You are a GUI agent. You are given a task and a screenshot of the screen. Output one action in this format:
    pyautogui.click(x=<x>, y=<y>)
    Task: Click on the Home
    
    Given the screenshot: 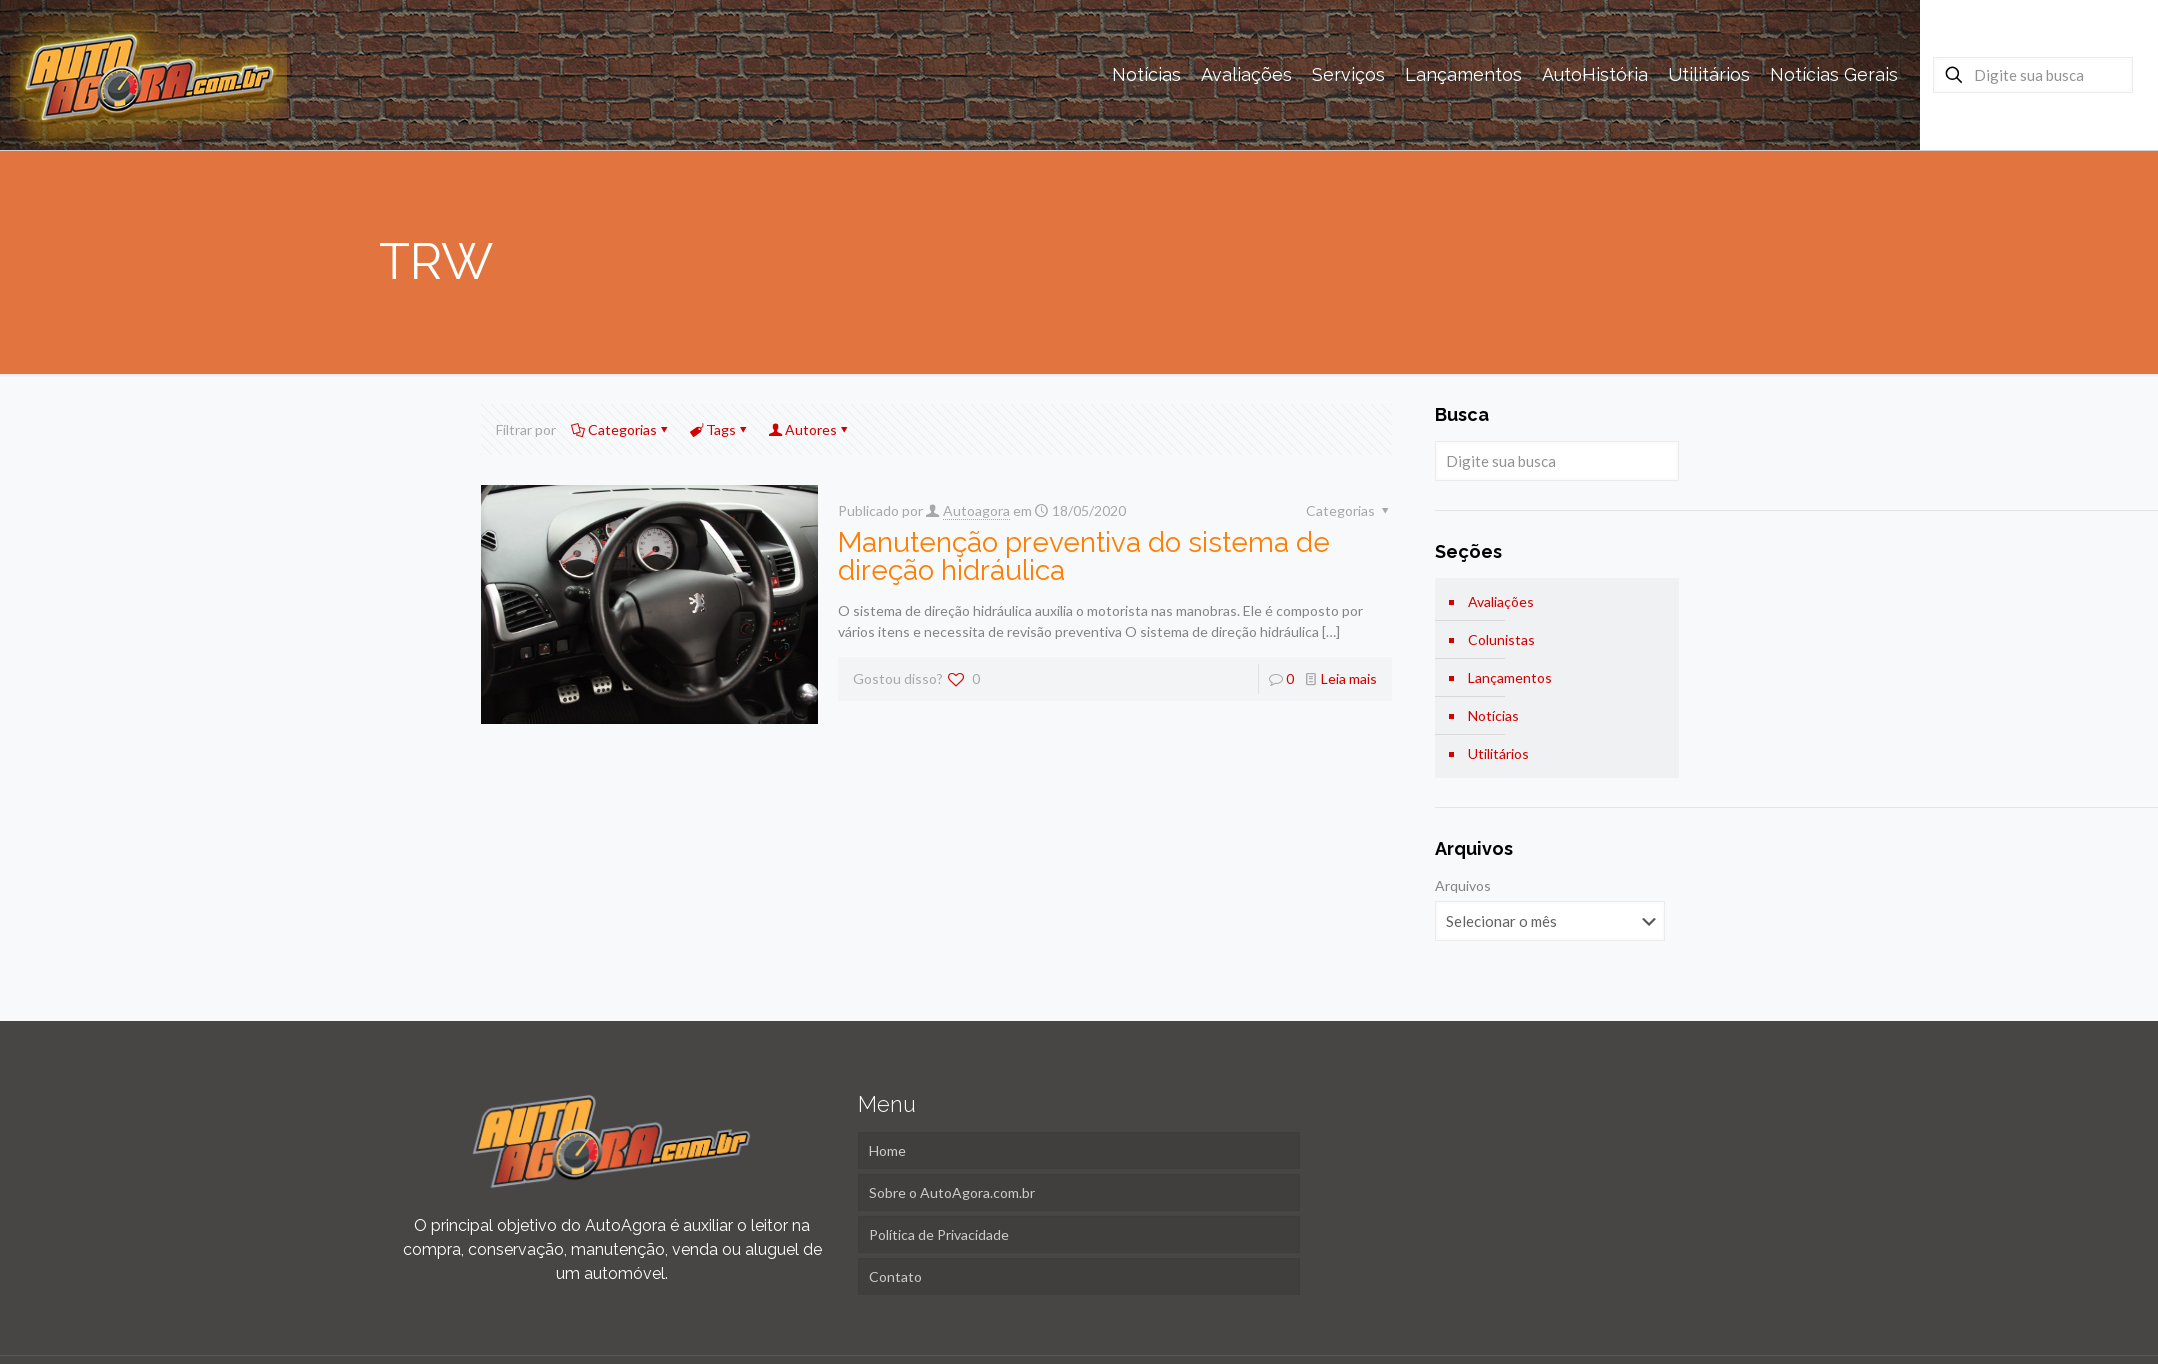 What is the action you would take?
    pyautogui.click(x=887, y=1150)
    